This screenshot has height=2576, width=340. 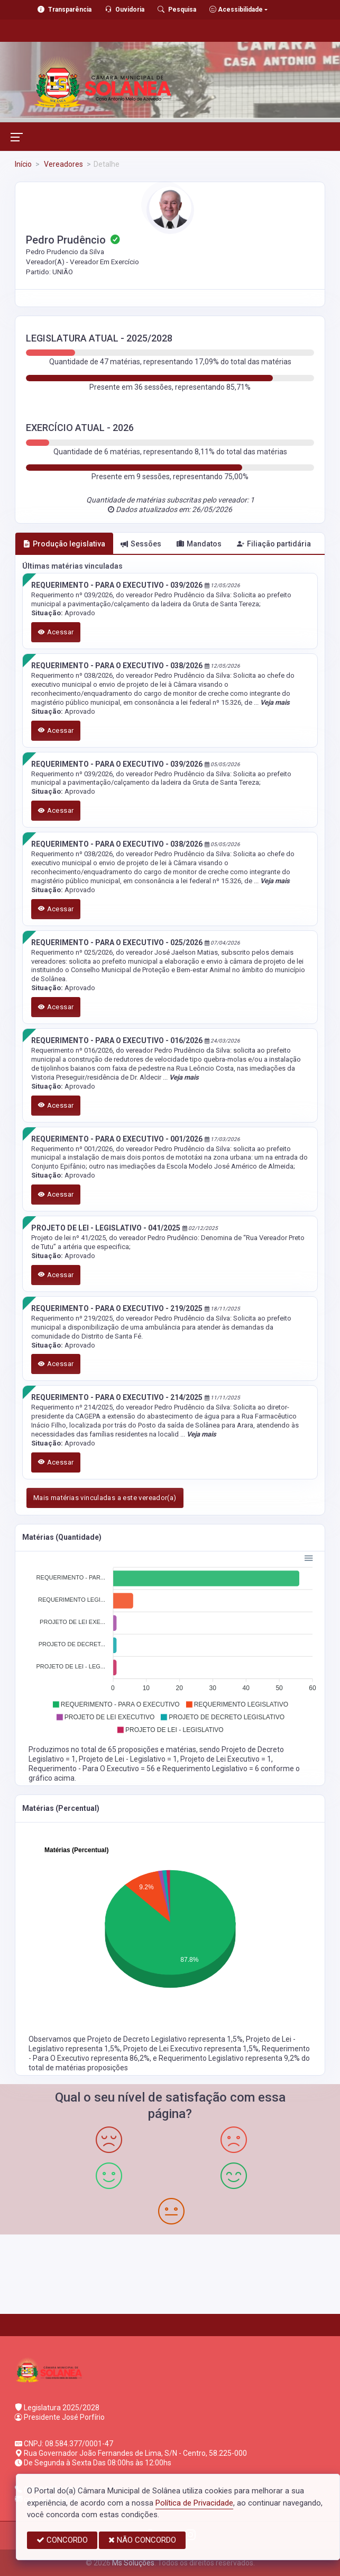 I want to click on Início, so click(x=23, y=164).